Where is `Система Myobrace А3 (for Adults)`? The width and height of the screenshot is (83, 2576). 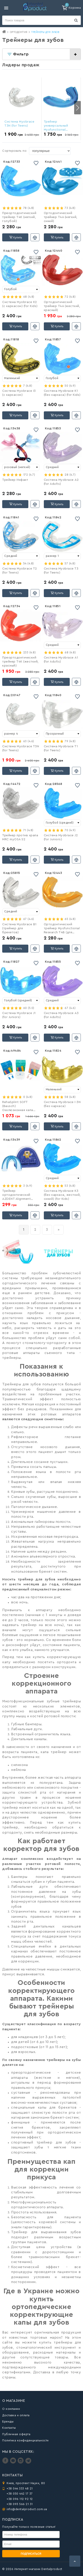 Система Myobrace А3 (for Adults) is located at coordinates (61, 1015).